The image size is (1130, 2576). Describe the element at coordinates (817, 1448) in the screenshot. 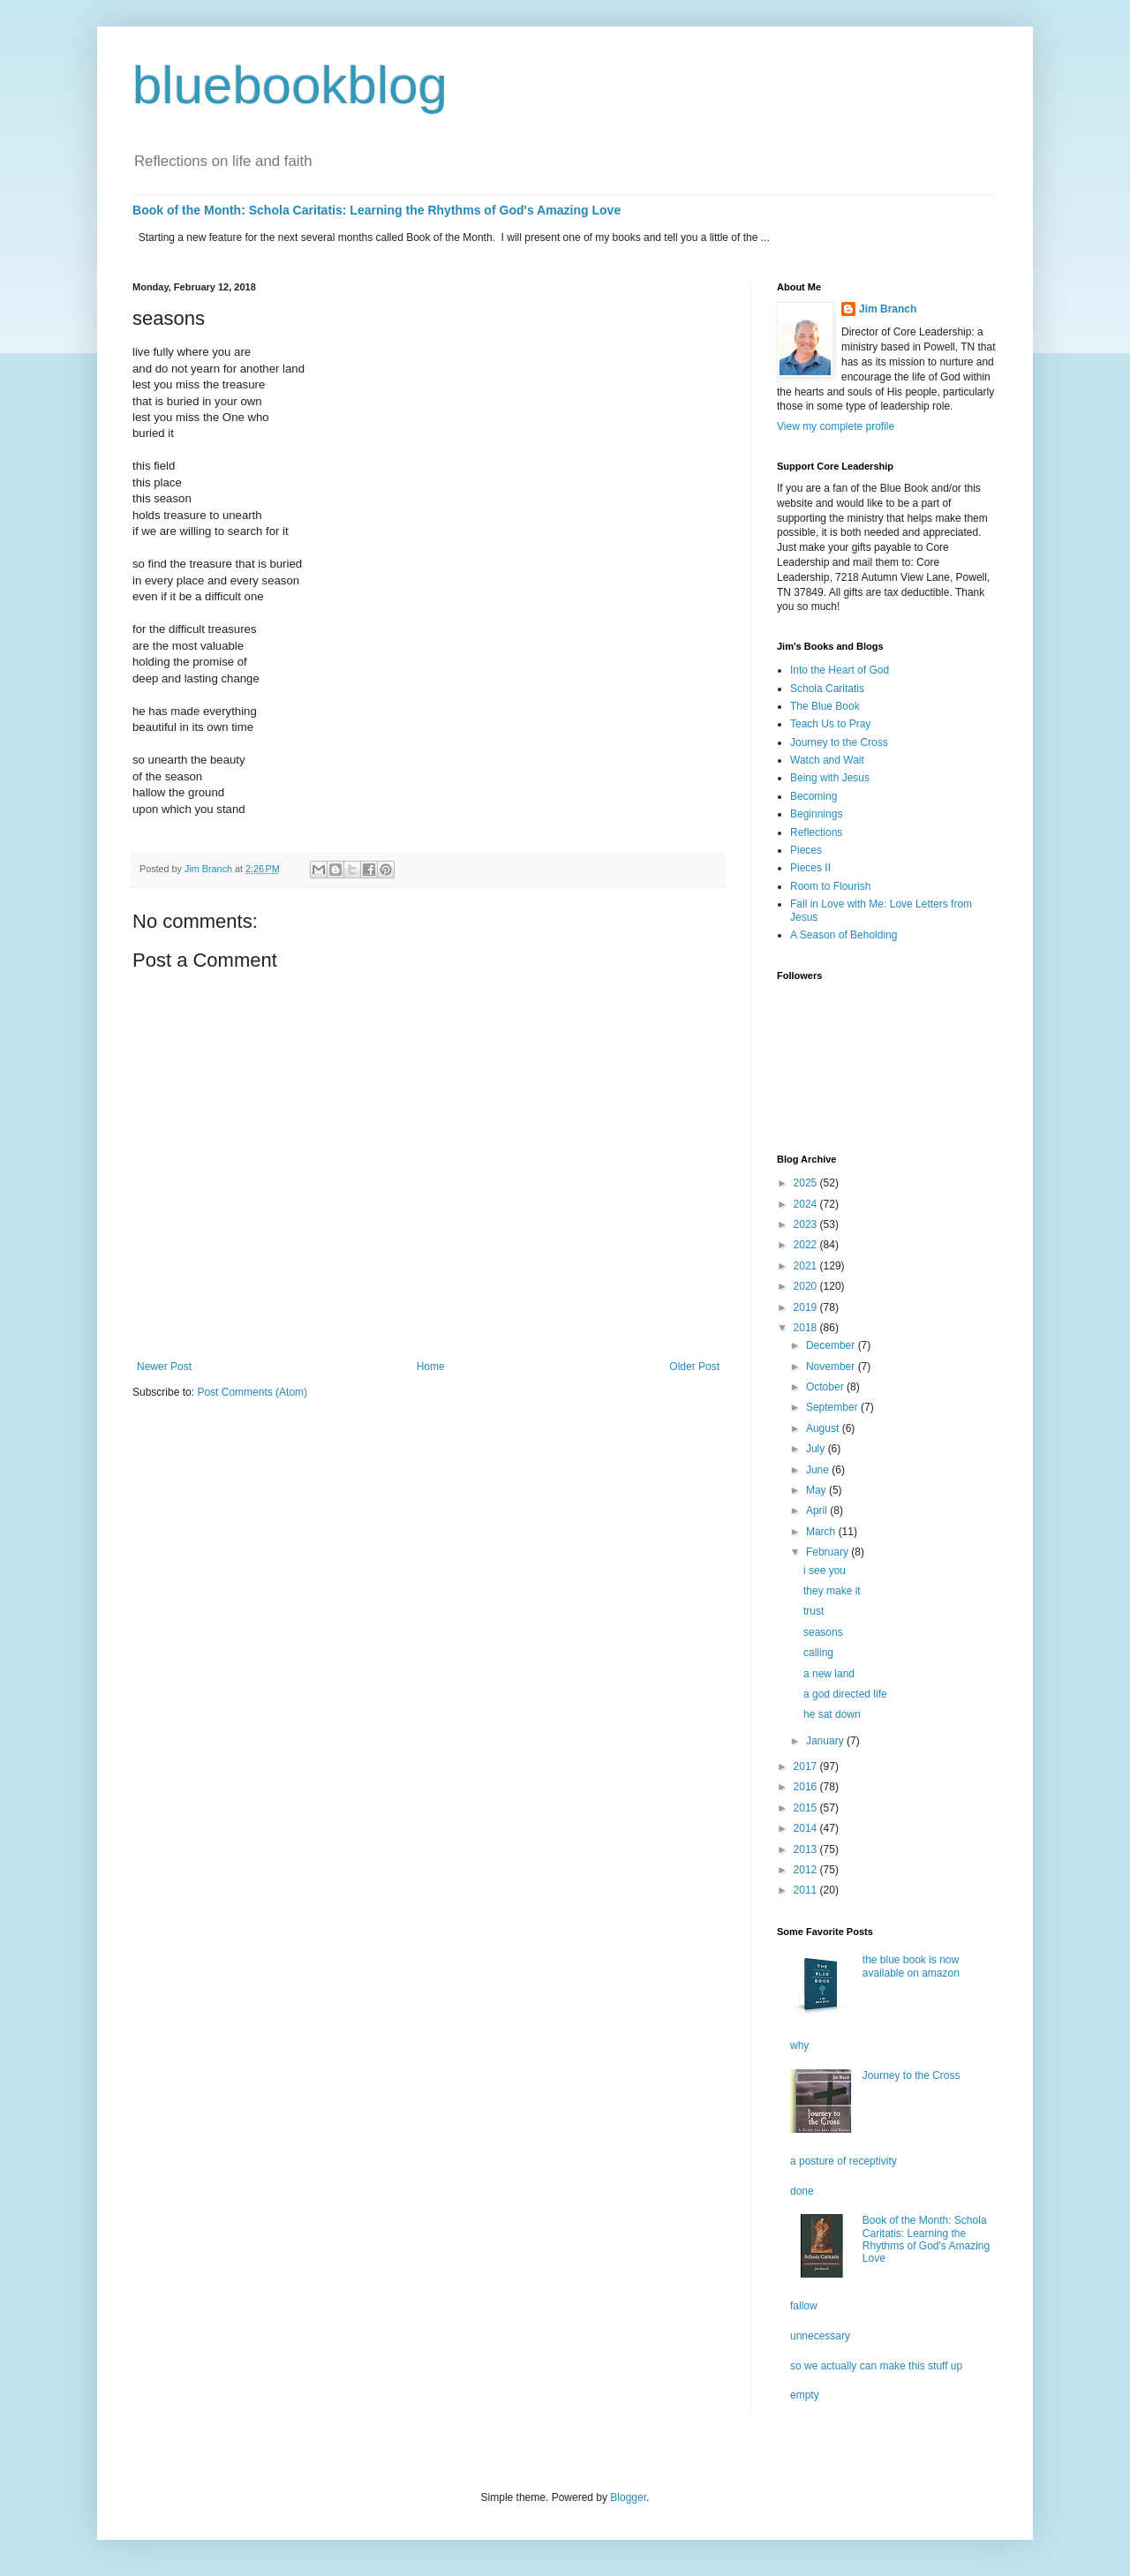

I see `July` at that location.